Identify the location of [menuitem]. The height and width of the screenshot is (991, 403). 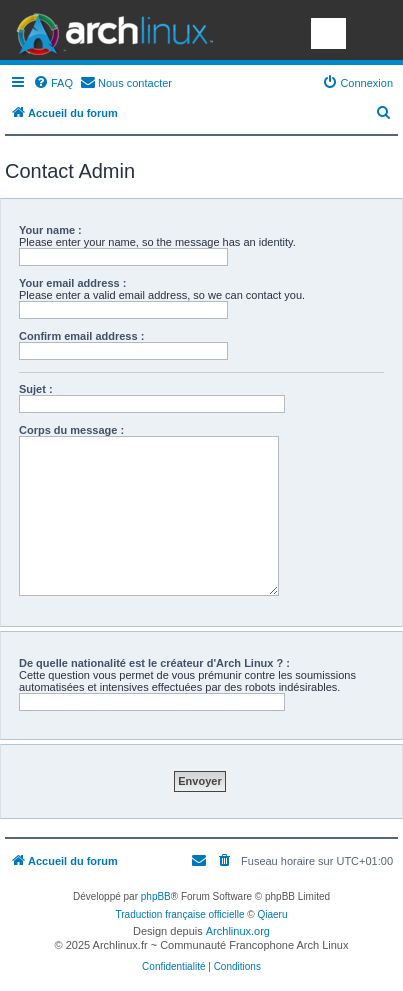
(53, 83).